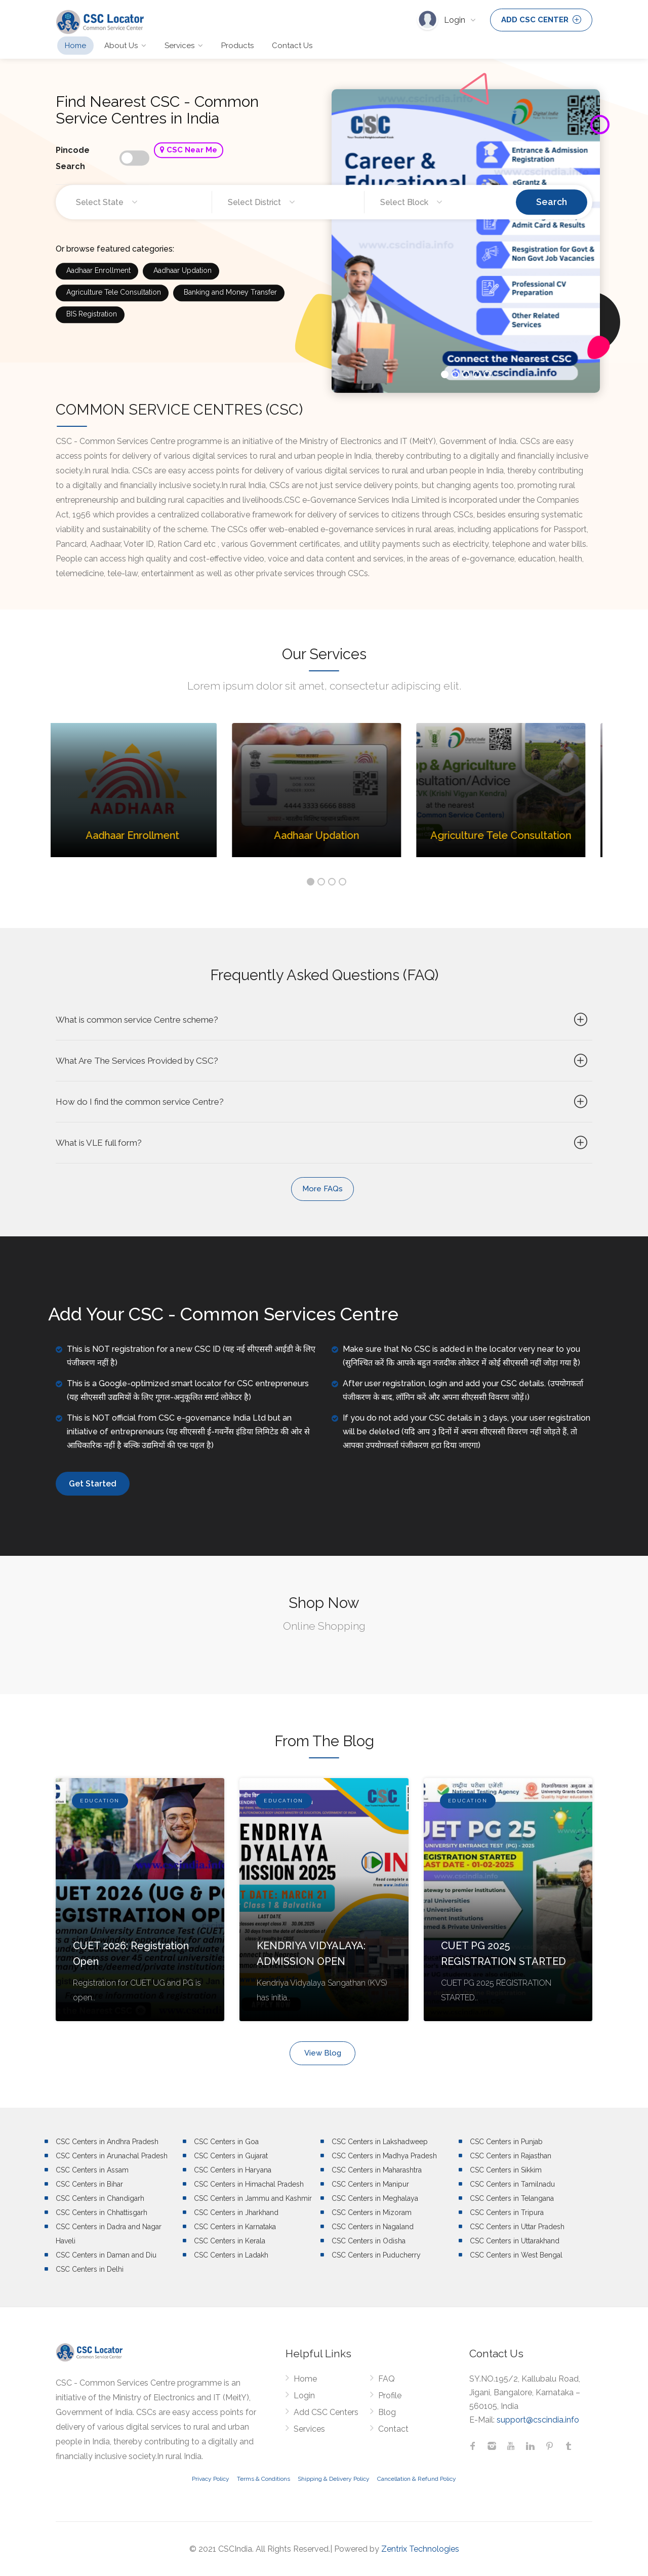  What do you see at coordinates (231, 2156) in the screenshot?
I see `CSC Centers in Gujarat` at bounding box center [231, 2156].